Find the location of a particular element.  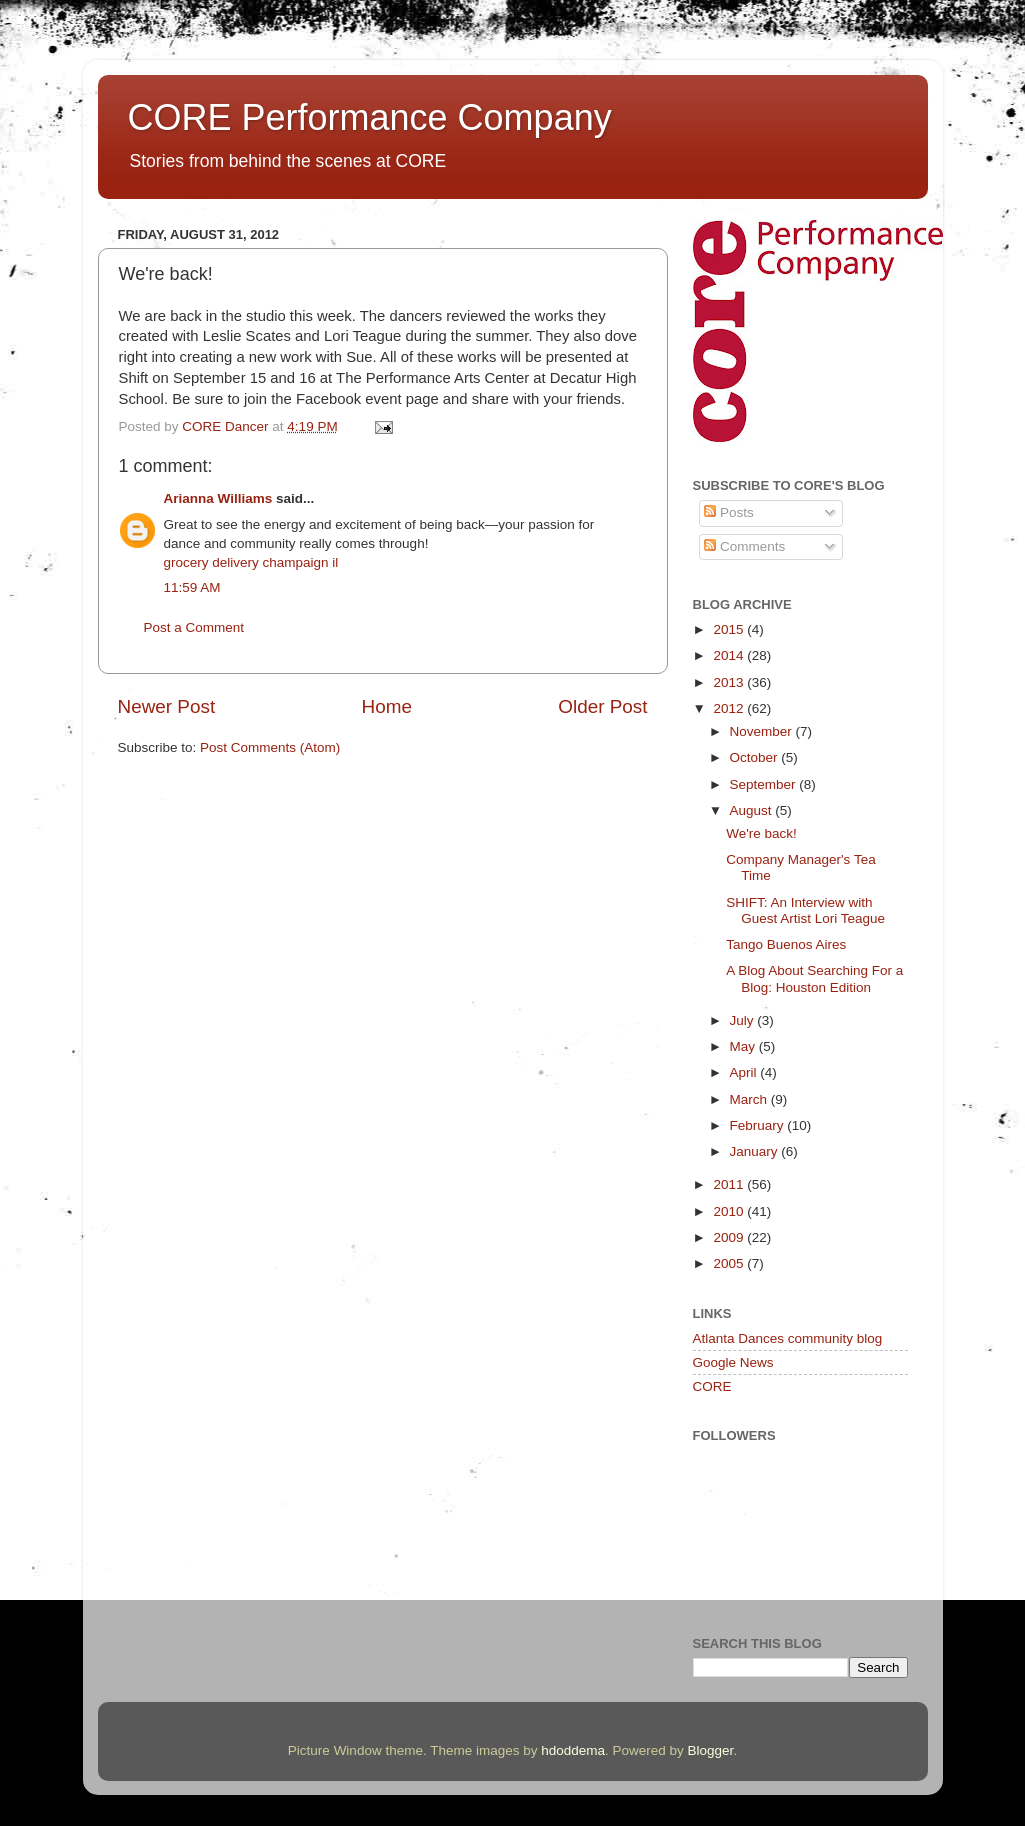

2014 is located at coordinates (730, 655).